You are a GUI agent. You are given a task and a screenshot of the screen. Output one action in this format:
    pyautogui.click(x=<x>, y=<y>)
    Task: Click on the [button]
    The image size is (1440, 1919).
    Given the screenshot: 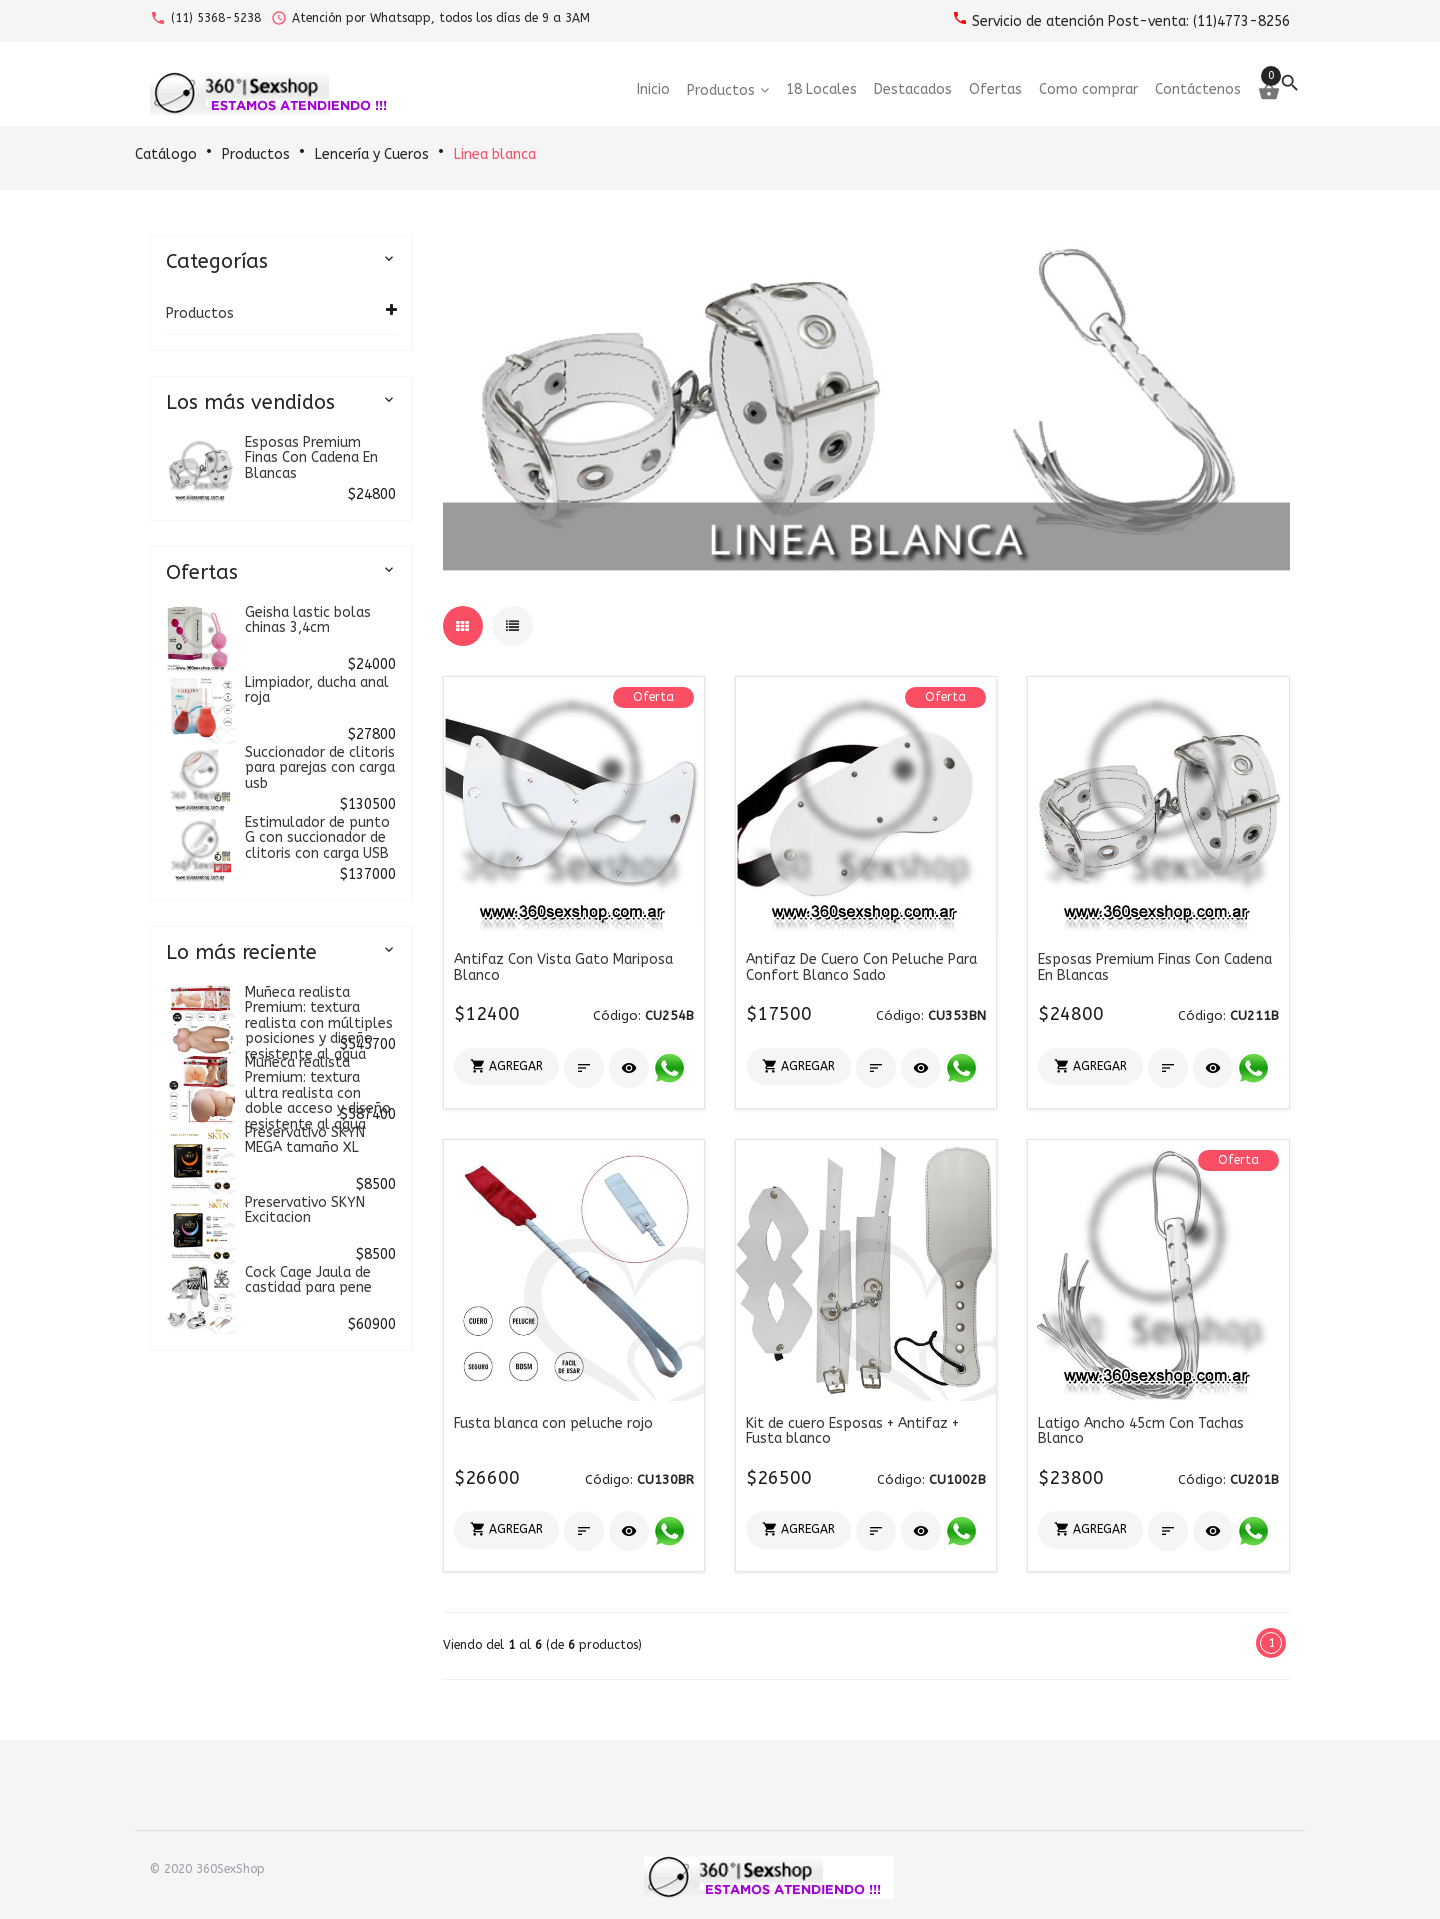 What is the action you would take?
    pyautogui.click(x=506, y=1066)
    